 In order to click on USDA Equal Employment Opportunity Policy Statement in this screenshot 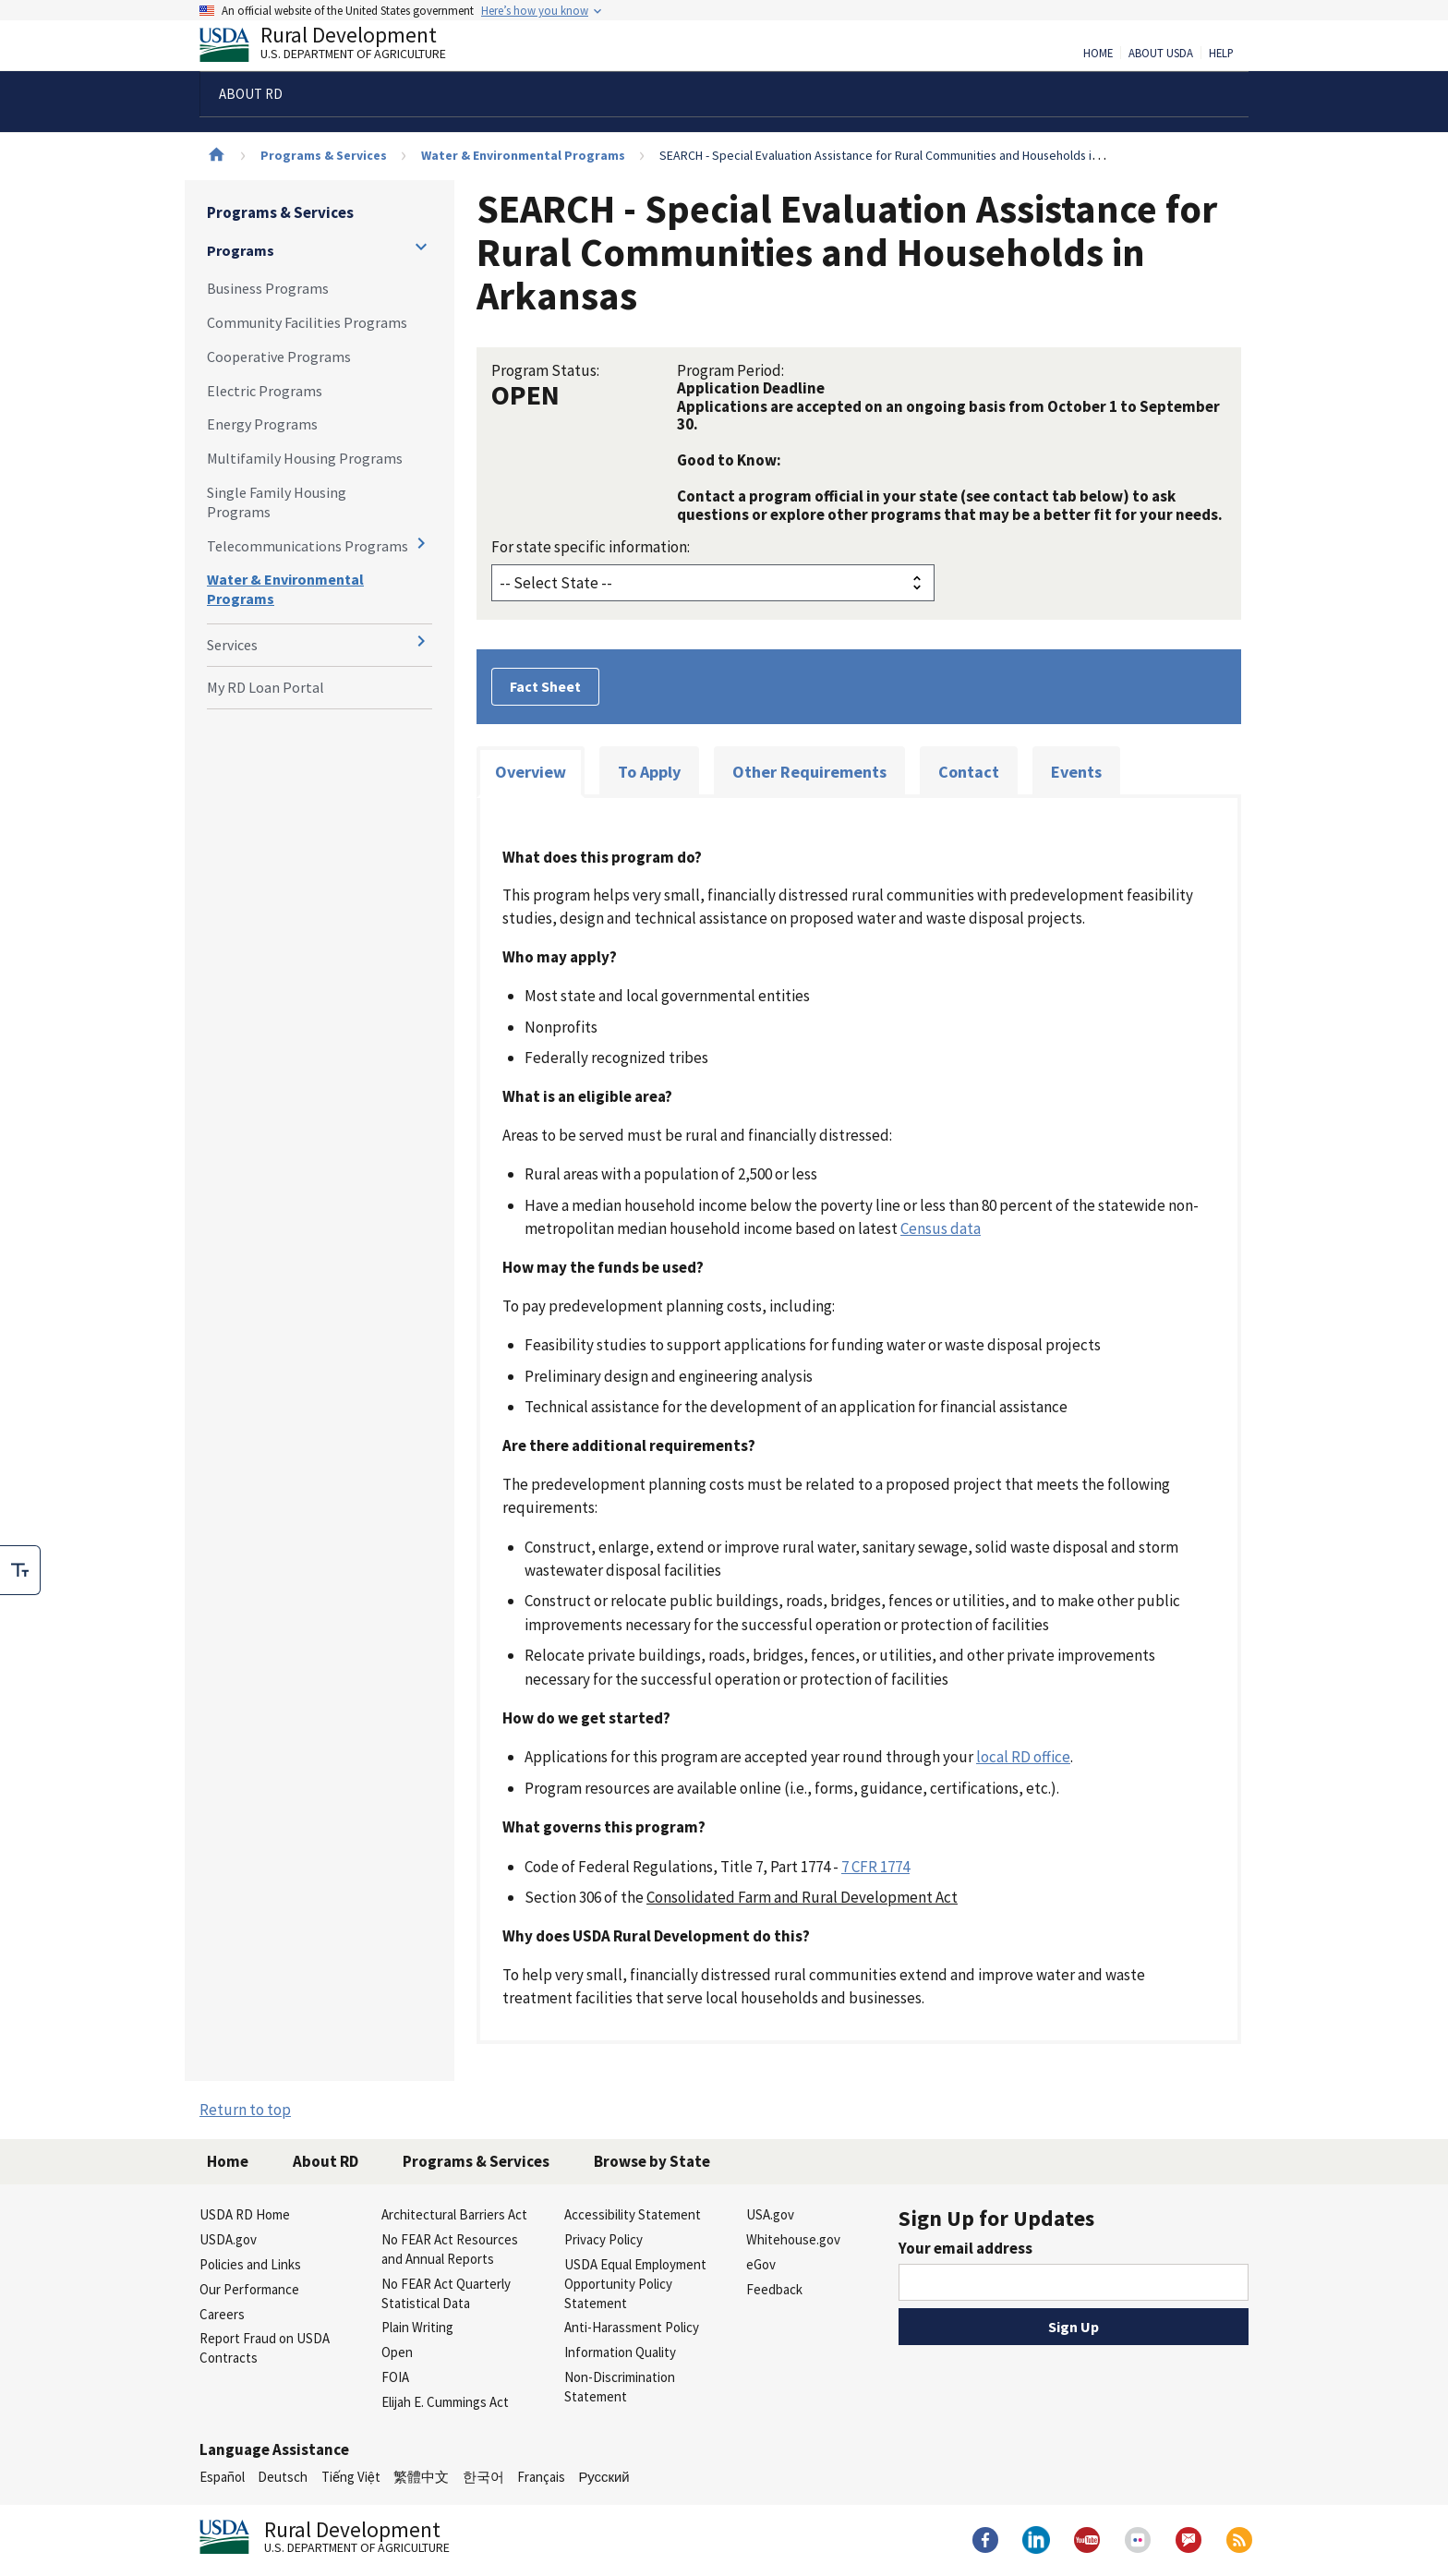, I will do `click(635, 2284)`.